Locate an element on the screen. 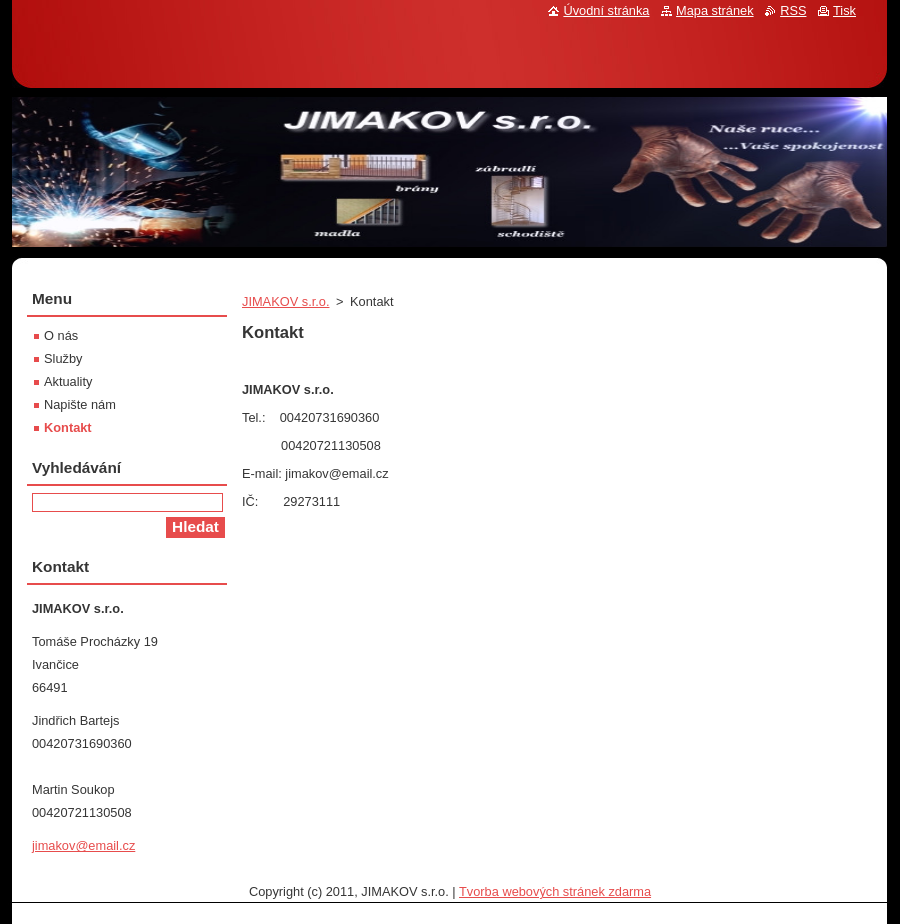 This screenshot has height=924, width=900. Aktuality is located at coordinates (68, 381).